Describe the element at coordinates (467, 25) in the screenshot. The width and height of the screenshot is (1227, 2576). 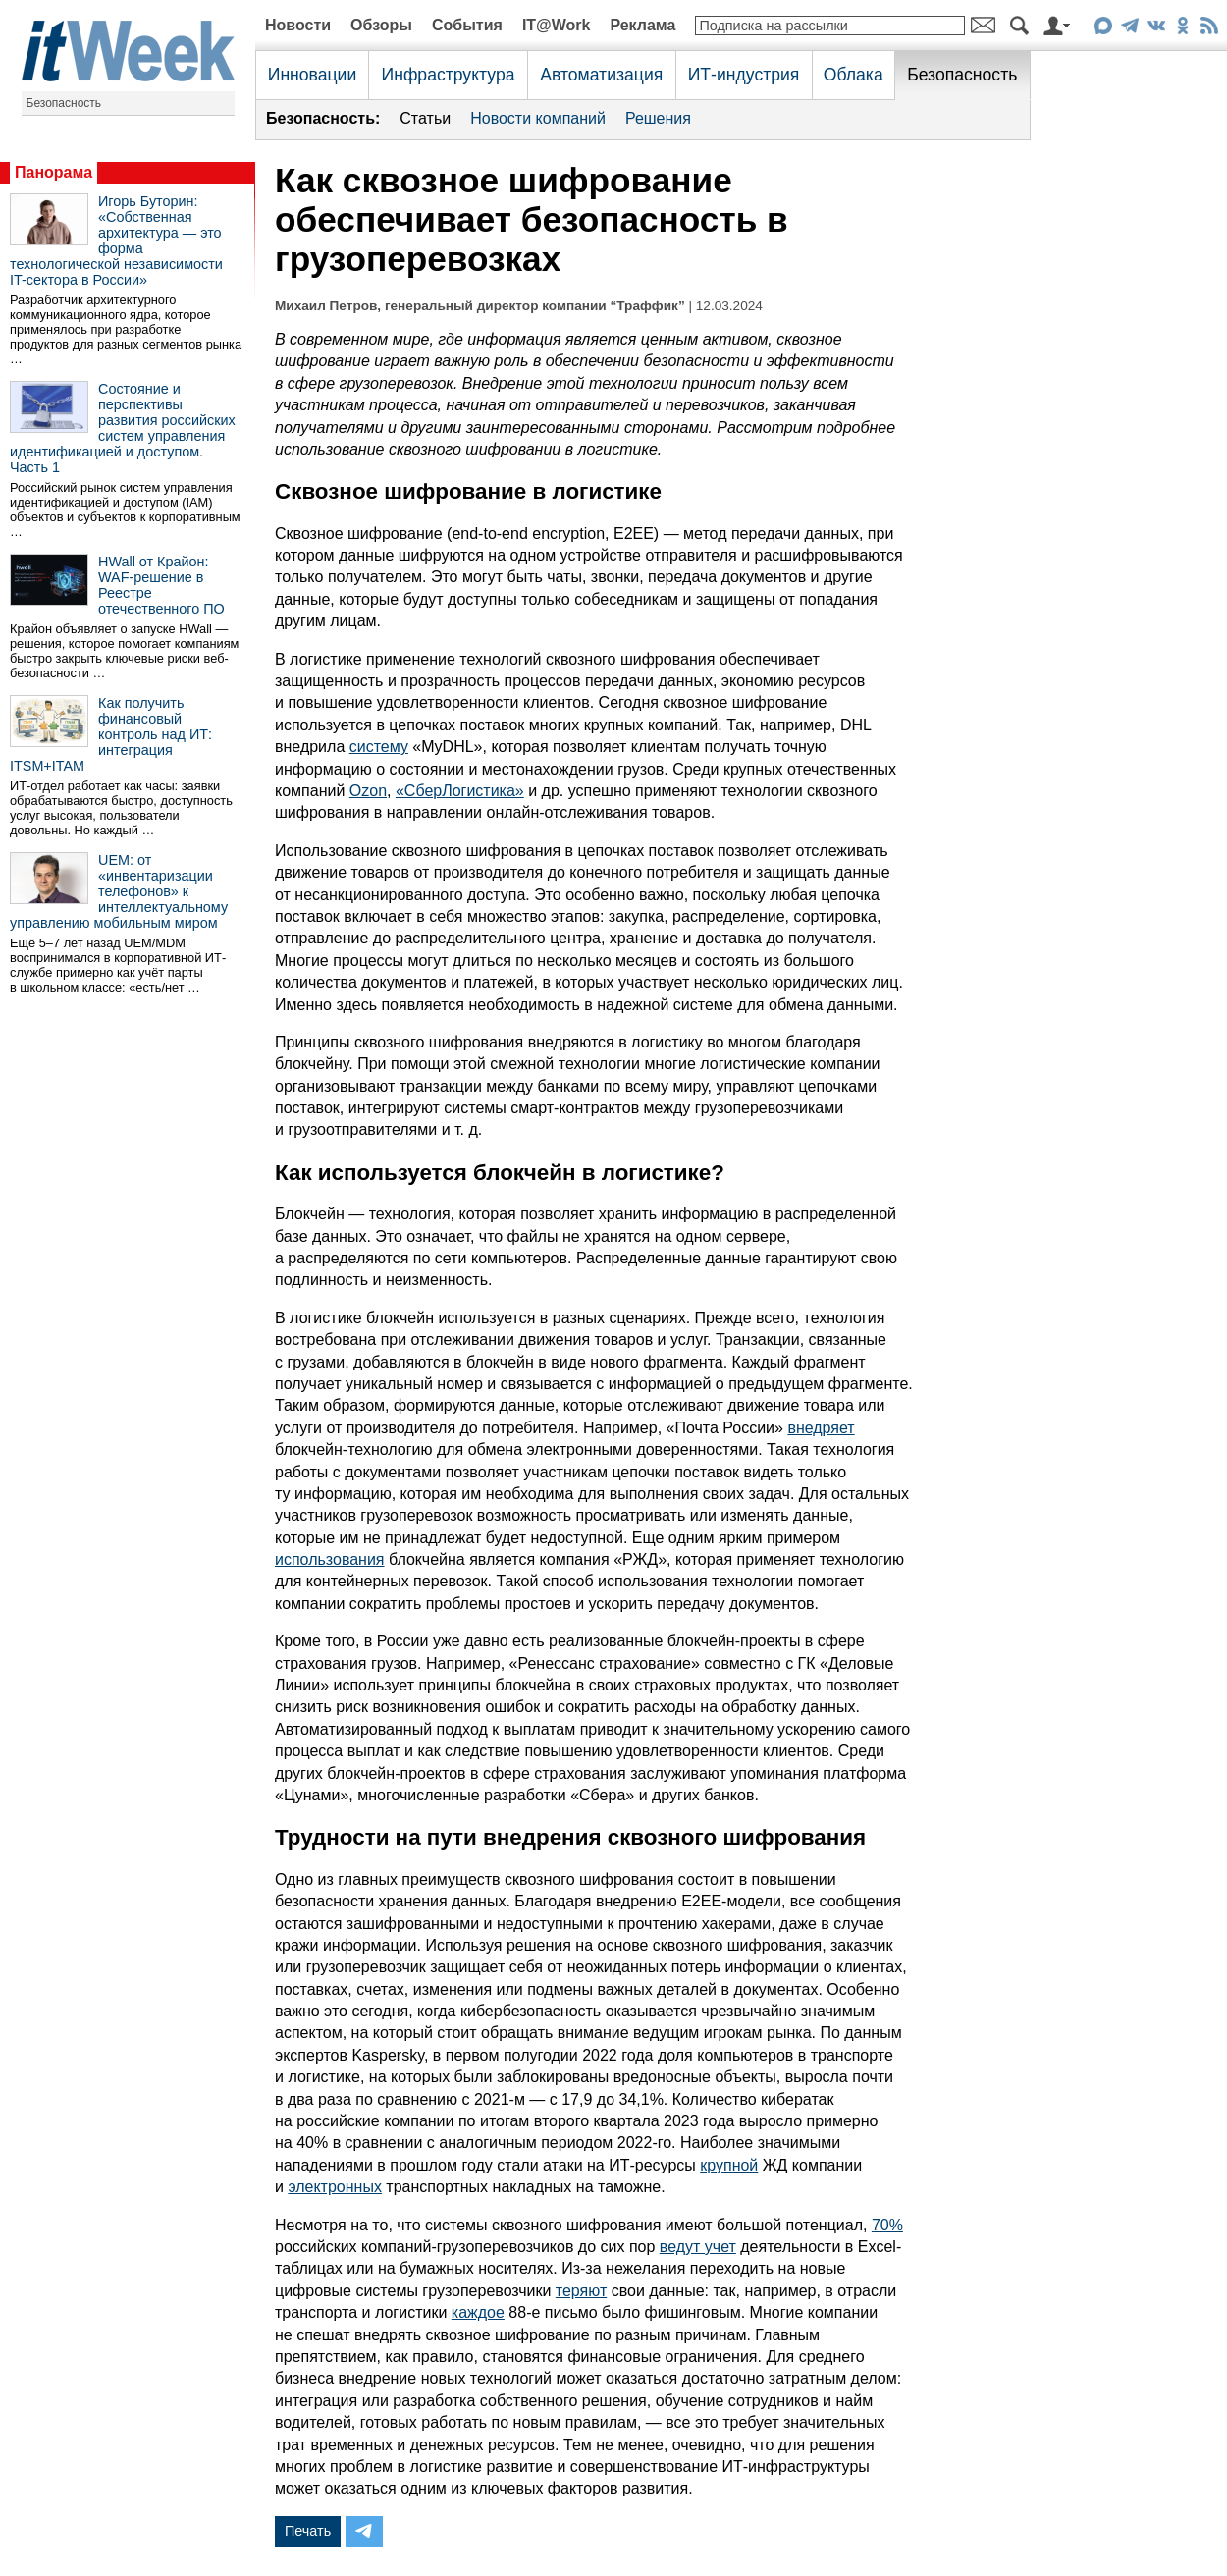
I see `События` at that location.